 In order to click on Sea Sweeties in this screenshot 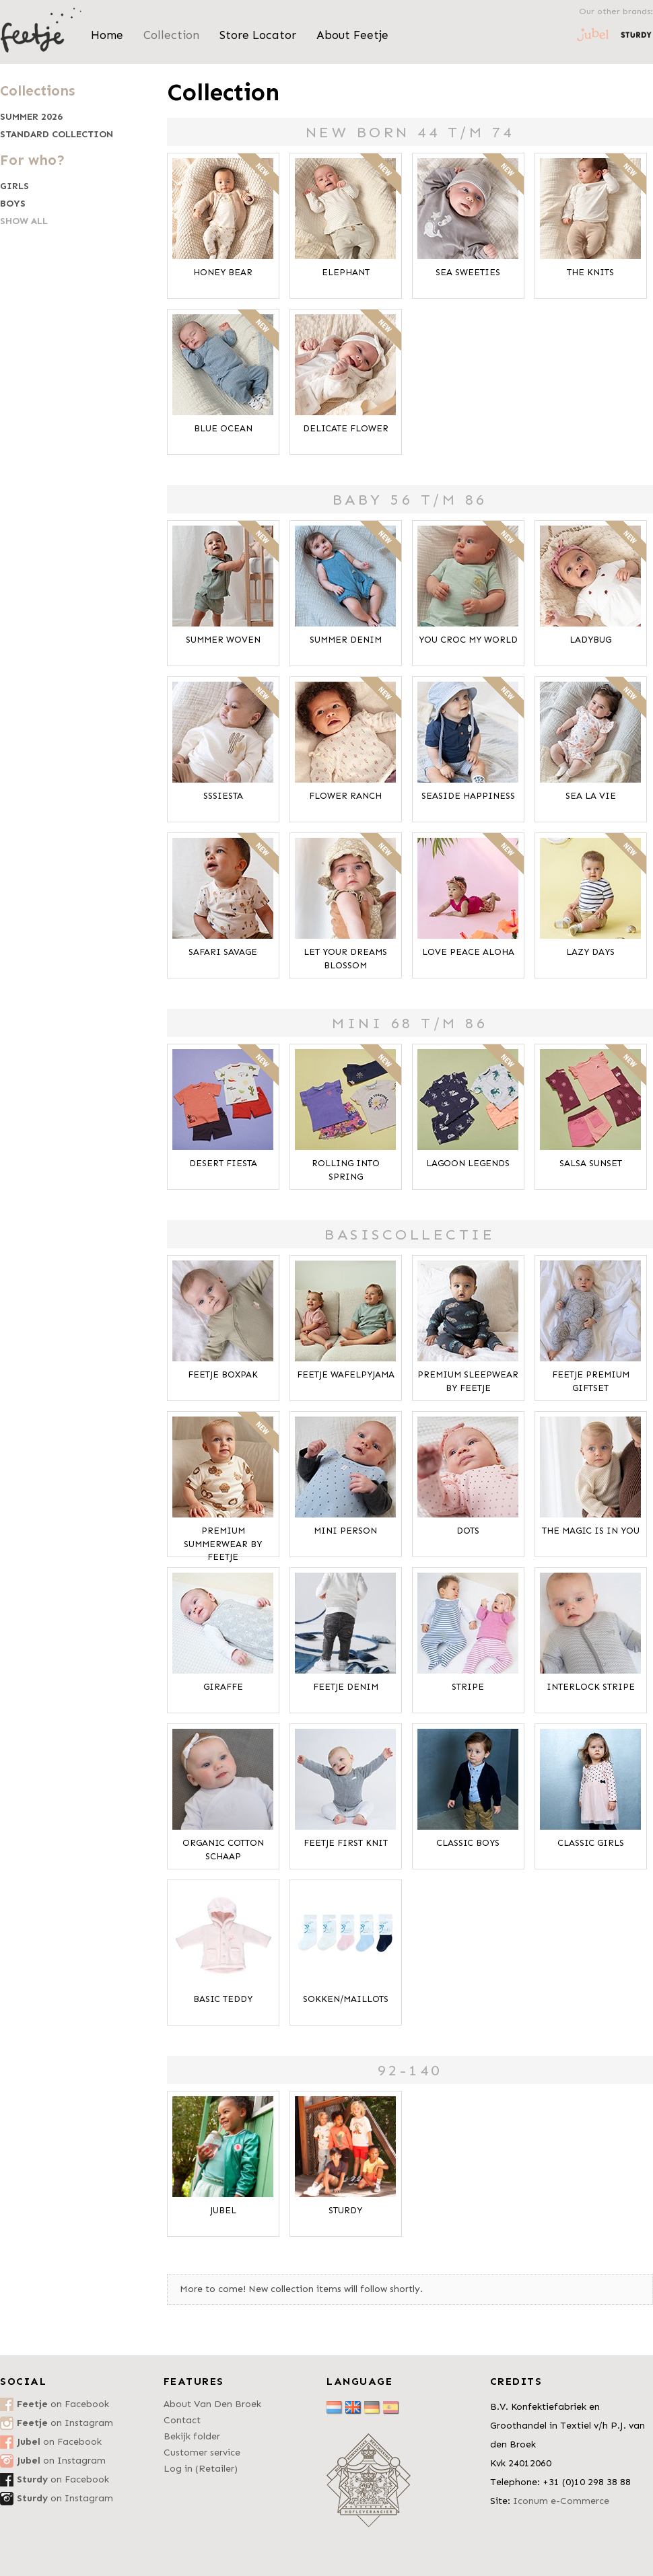, I will do `click(468, 272)`.